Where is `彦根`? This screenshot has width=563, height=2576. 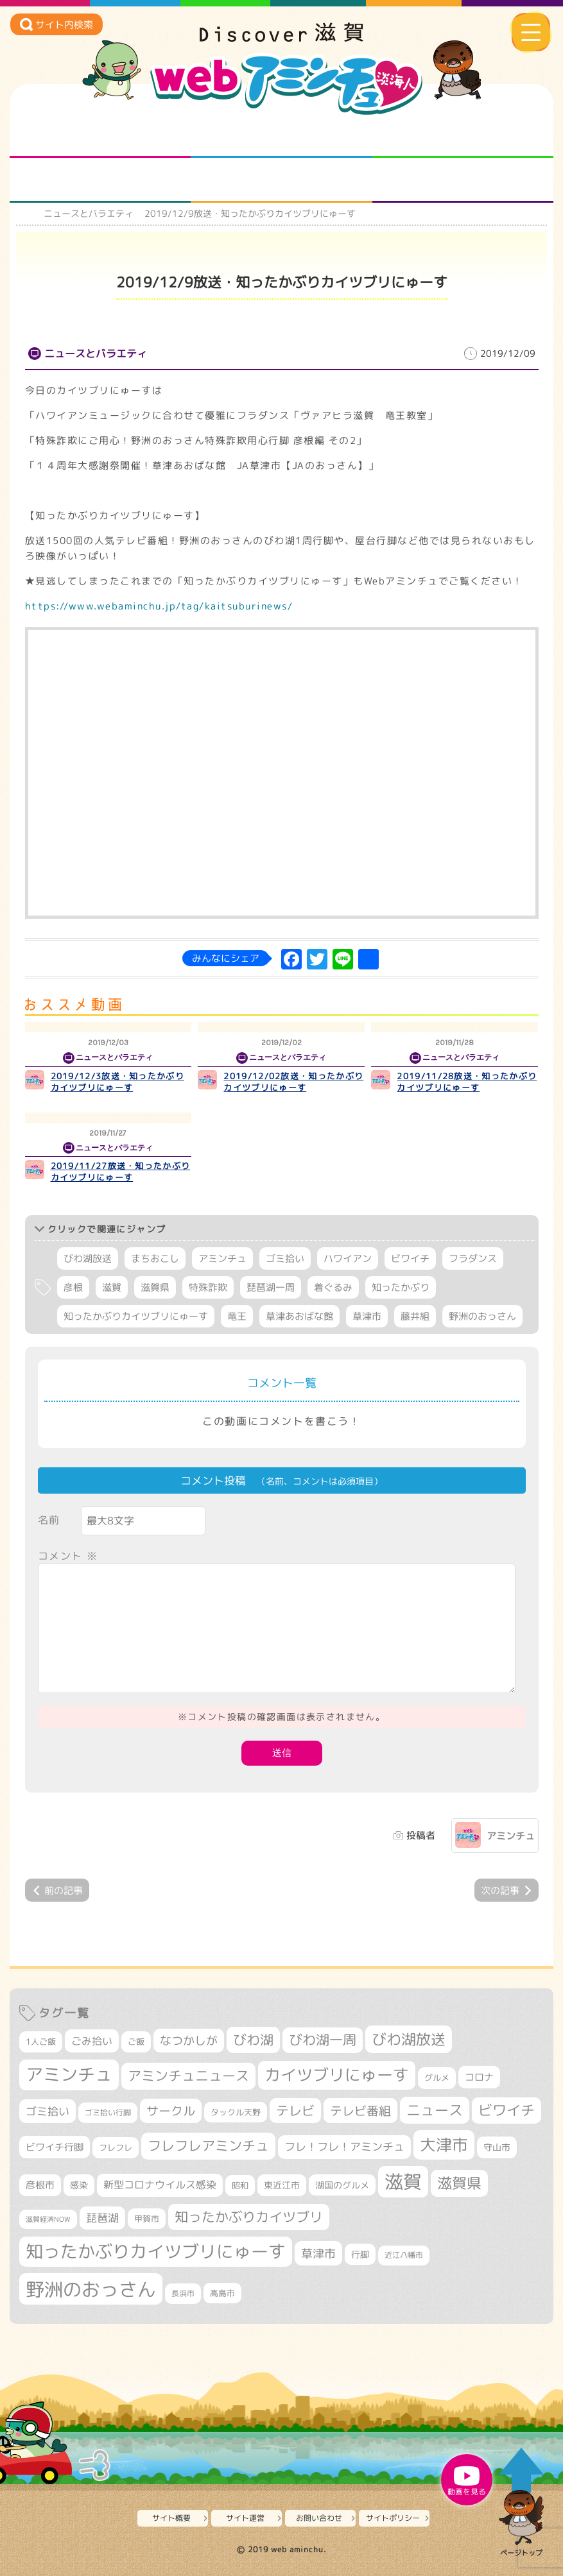
彦根 is located at coordinates (73, 1287).